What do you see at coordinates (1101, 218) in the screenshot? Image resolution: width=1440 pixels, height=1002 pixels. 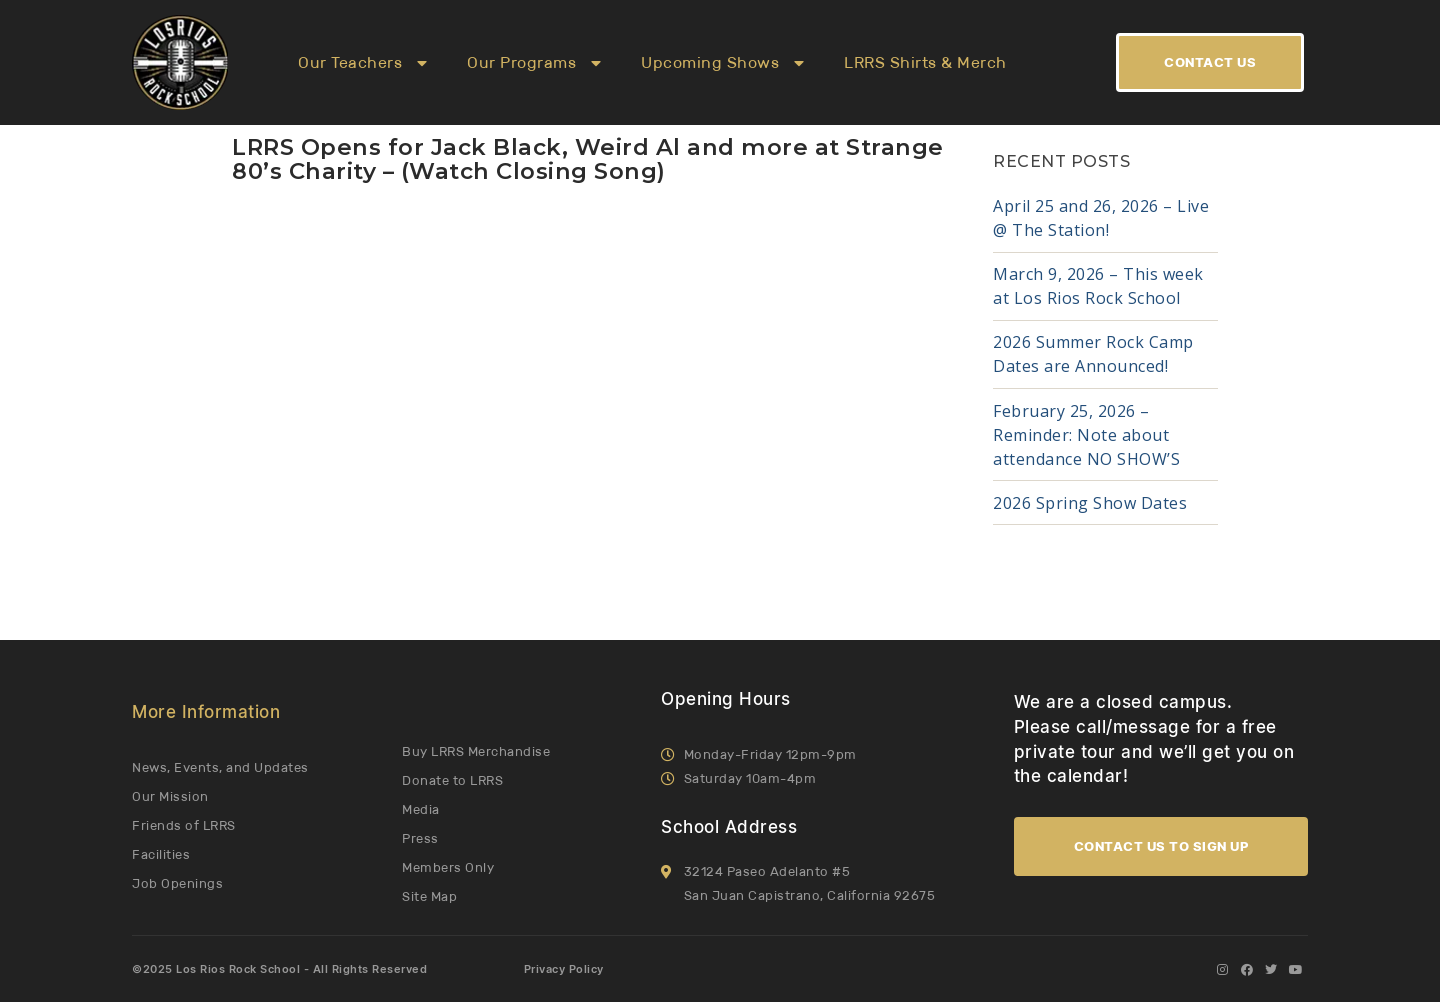 I see `April 25 and 26, 2026 – Live @ The Station!` at bounding box center [1101, 218].